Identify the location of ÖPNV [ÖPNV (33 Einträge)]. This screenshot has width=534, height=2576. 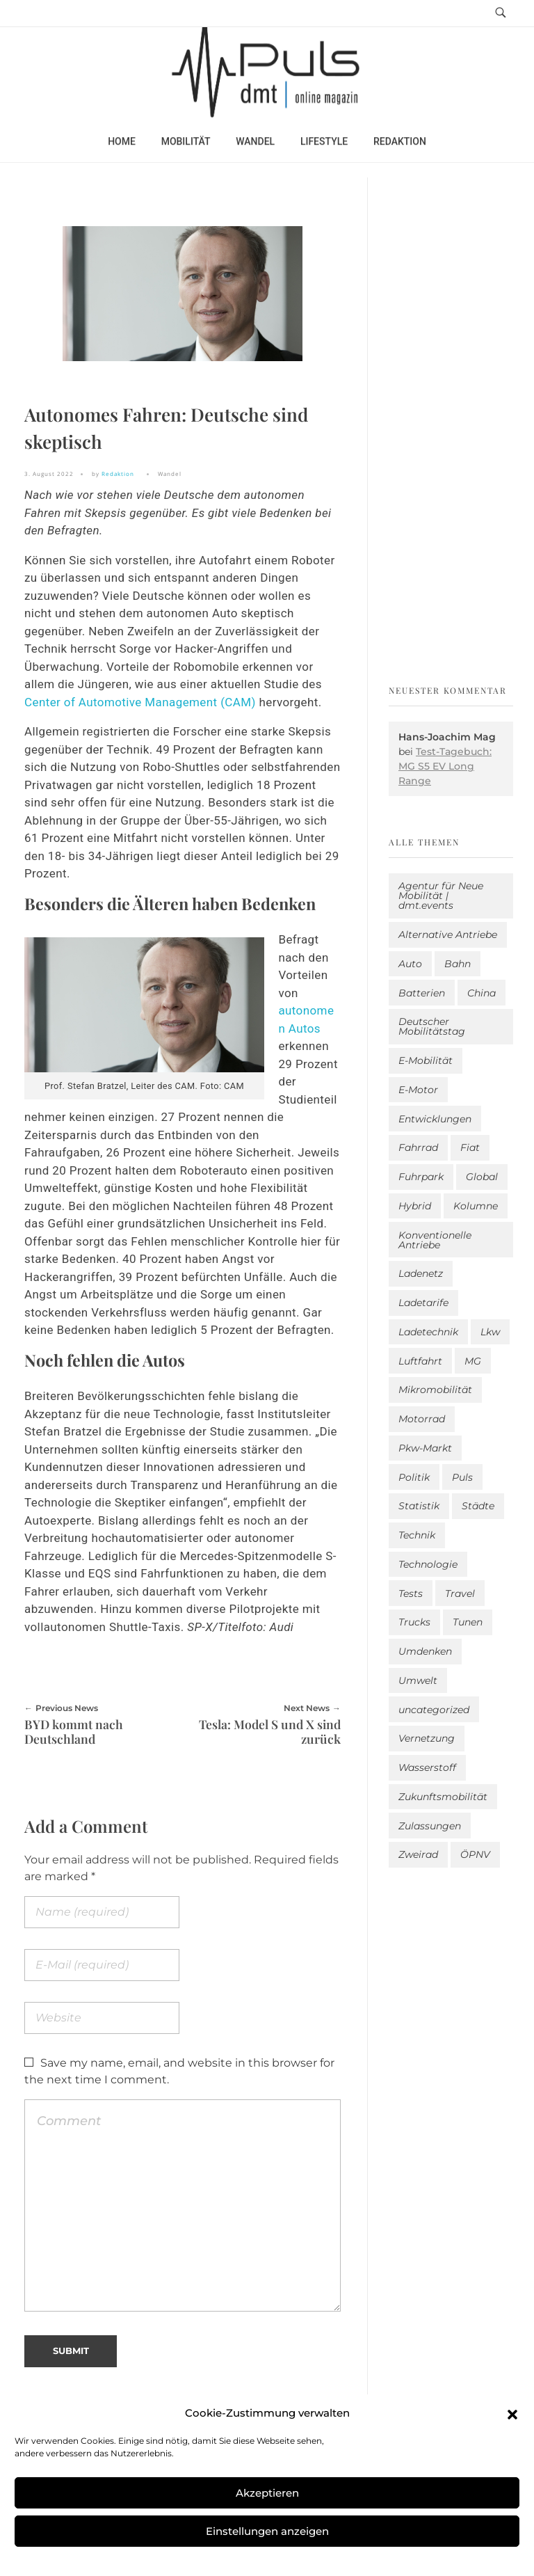
(475, 1854).